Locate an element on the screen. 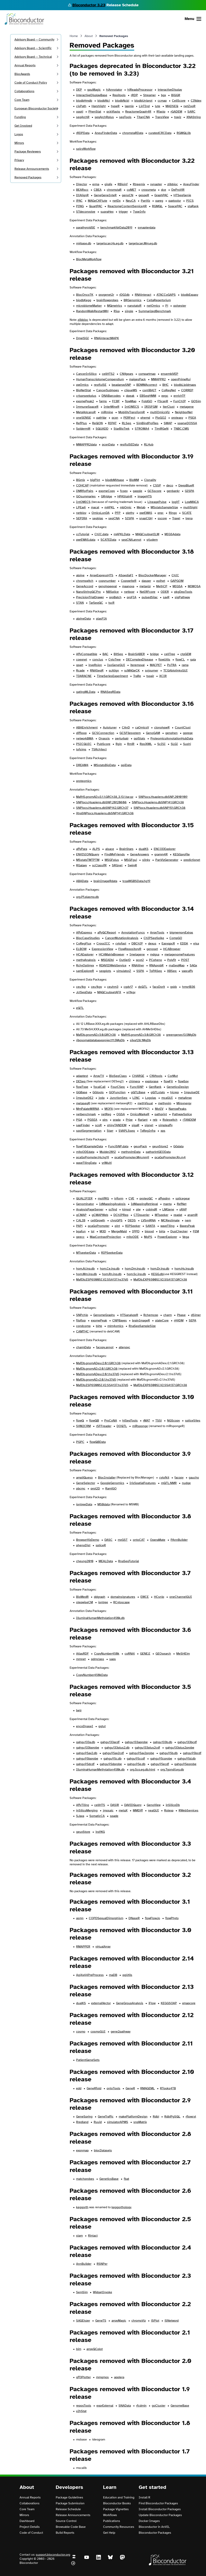 The image size is (206, 2576). BioNetStat is located at coordinates (83, 390).